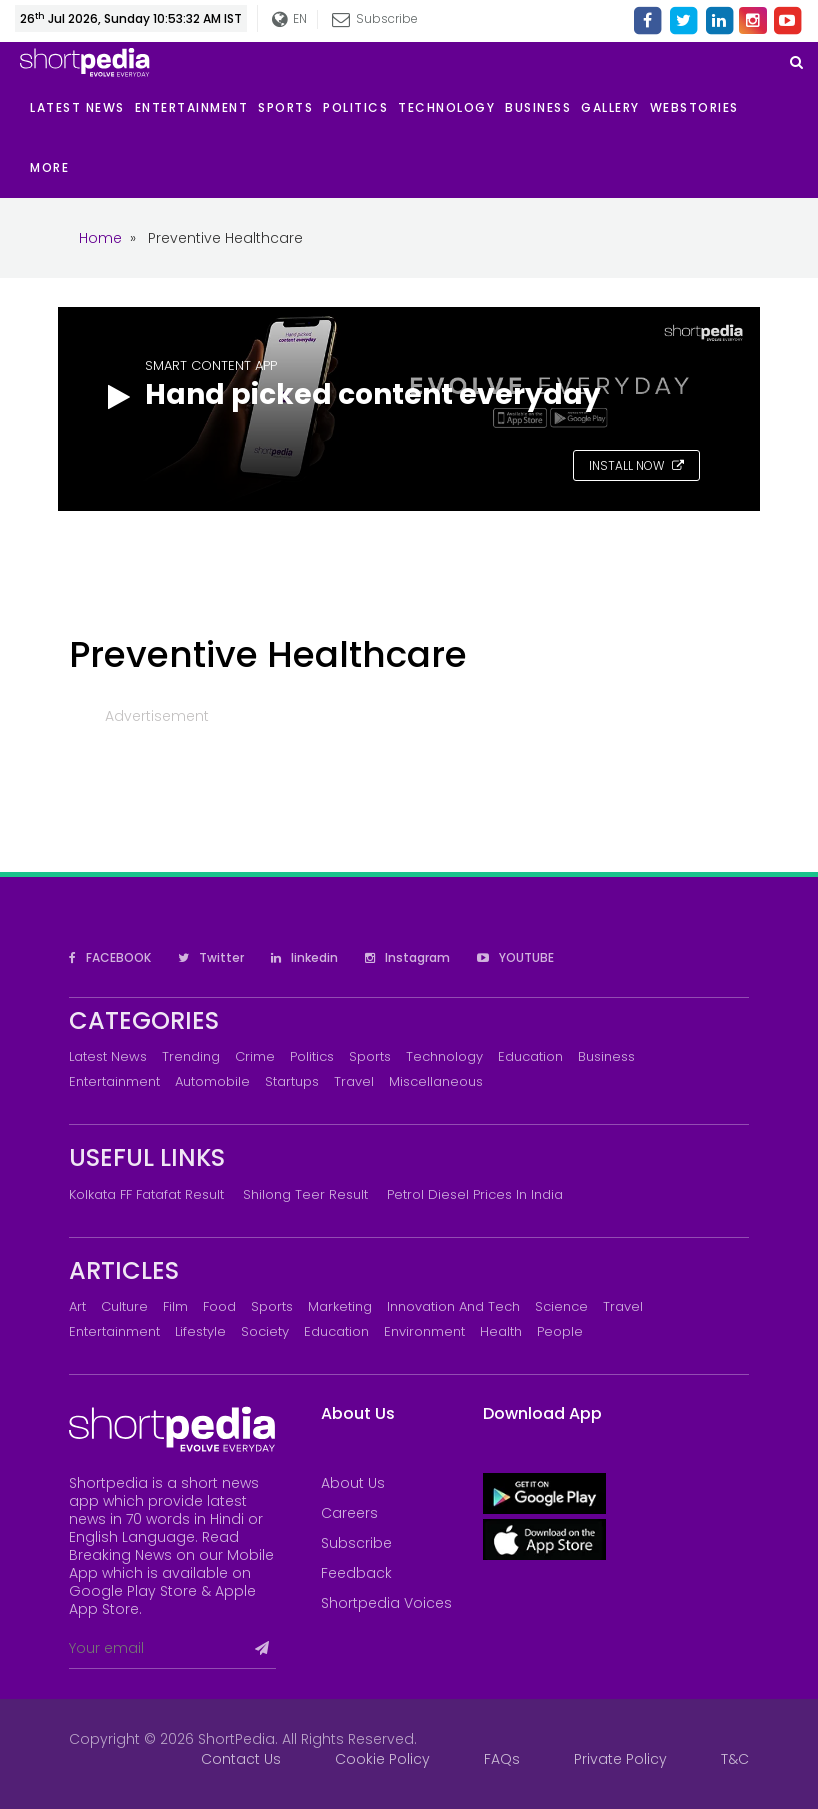 This screenshot has height=1809, width=818. Describe the element at coordinates (620, 1759) in the screenshot. I see `Private Policy` at that location.